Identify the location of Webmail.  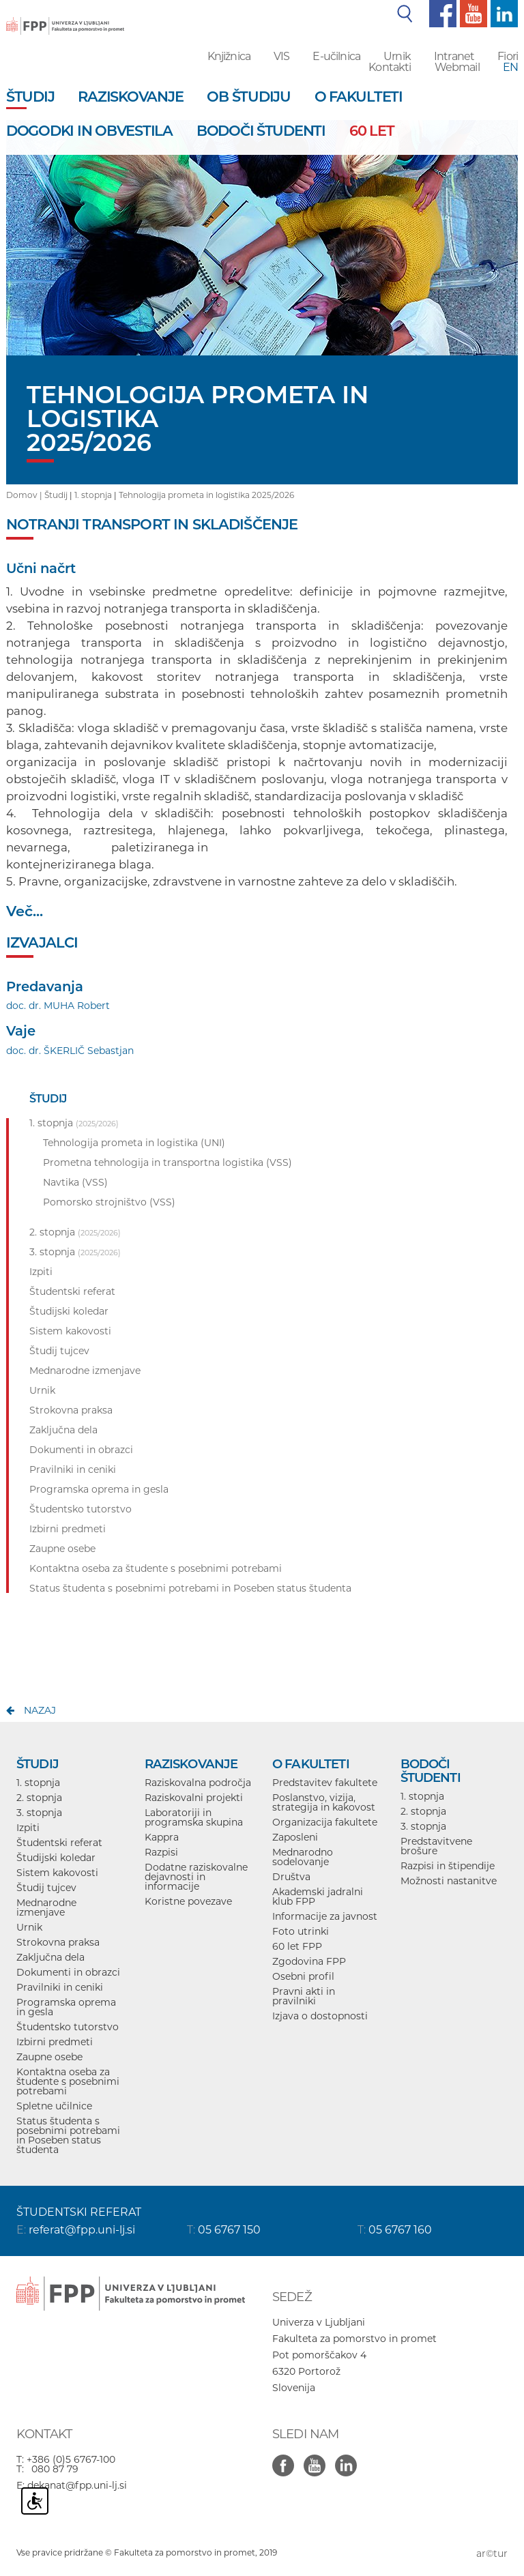
(457, 67).